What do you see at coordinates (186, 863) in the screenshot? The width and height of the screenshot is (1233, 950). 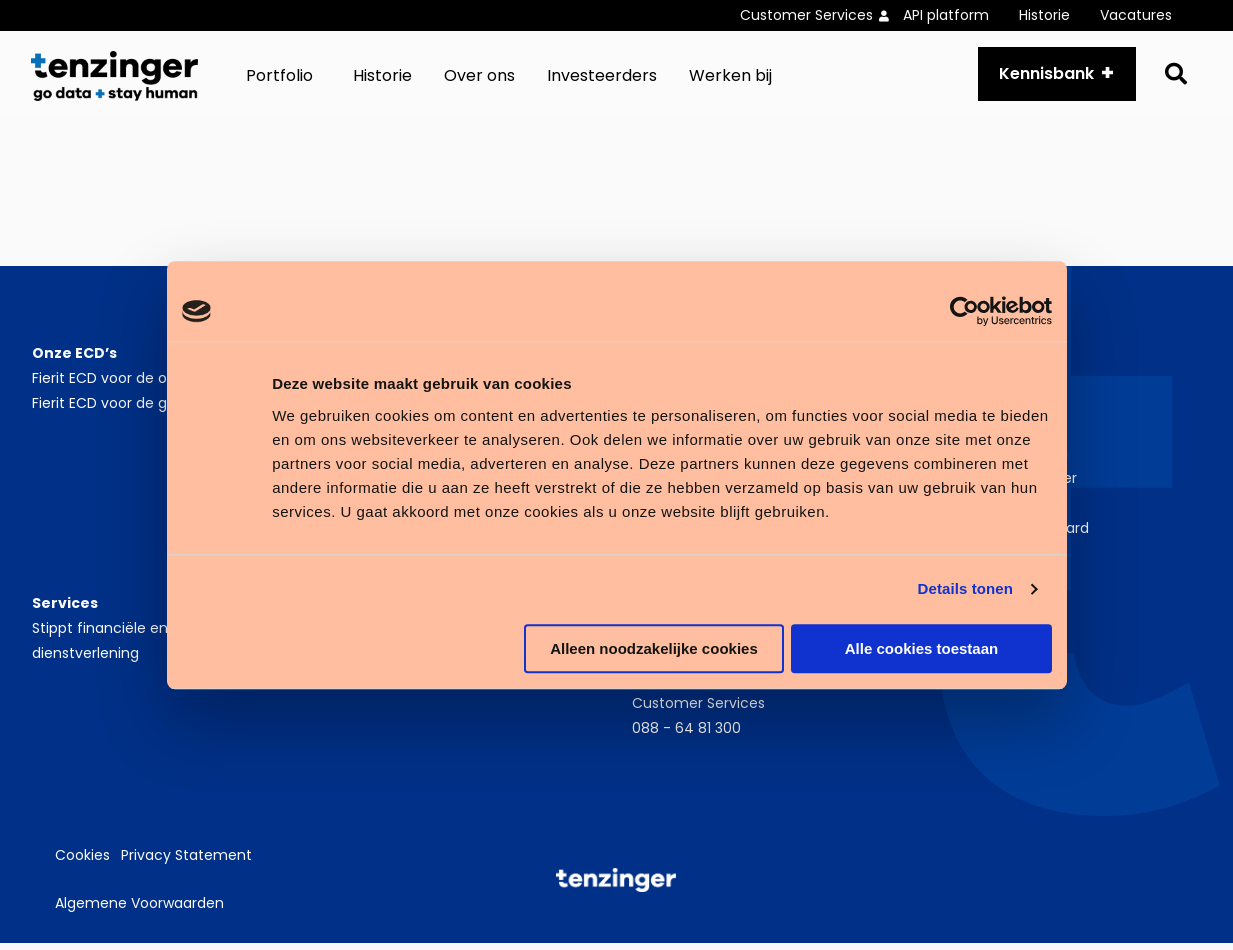 I see `Privacy Statement` at bounding box center [186, 863].